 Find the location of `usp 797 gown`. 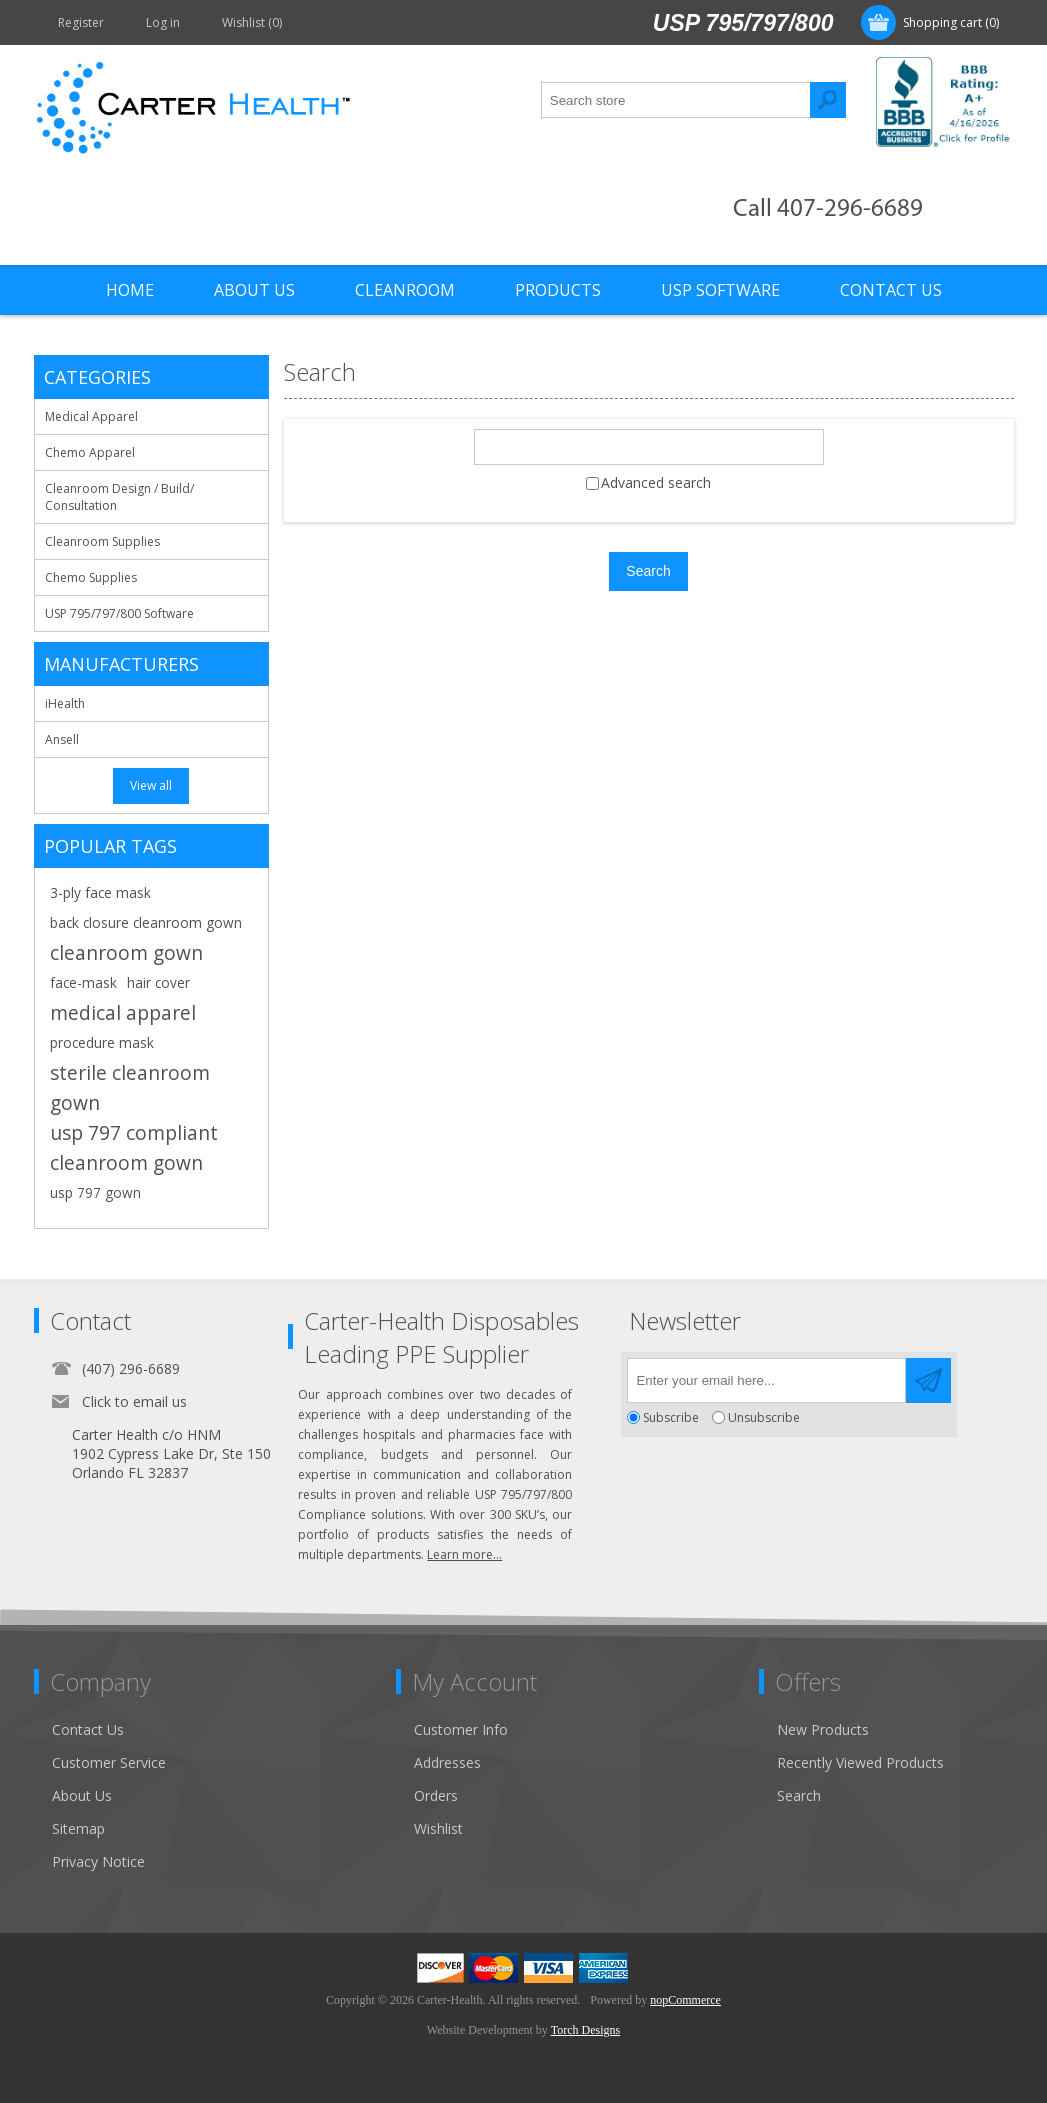

usp 797 gown is located at coordinates (95, 1192).